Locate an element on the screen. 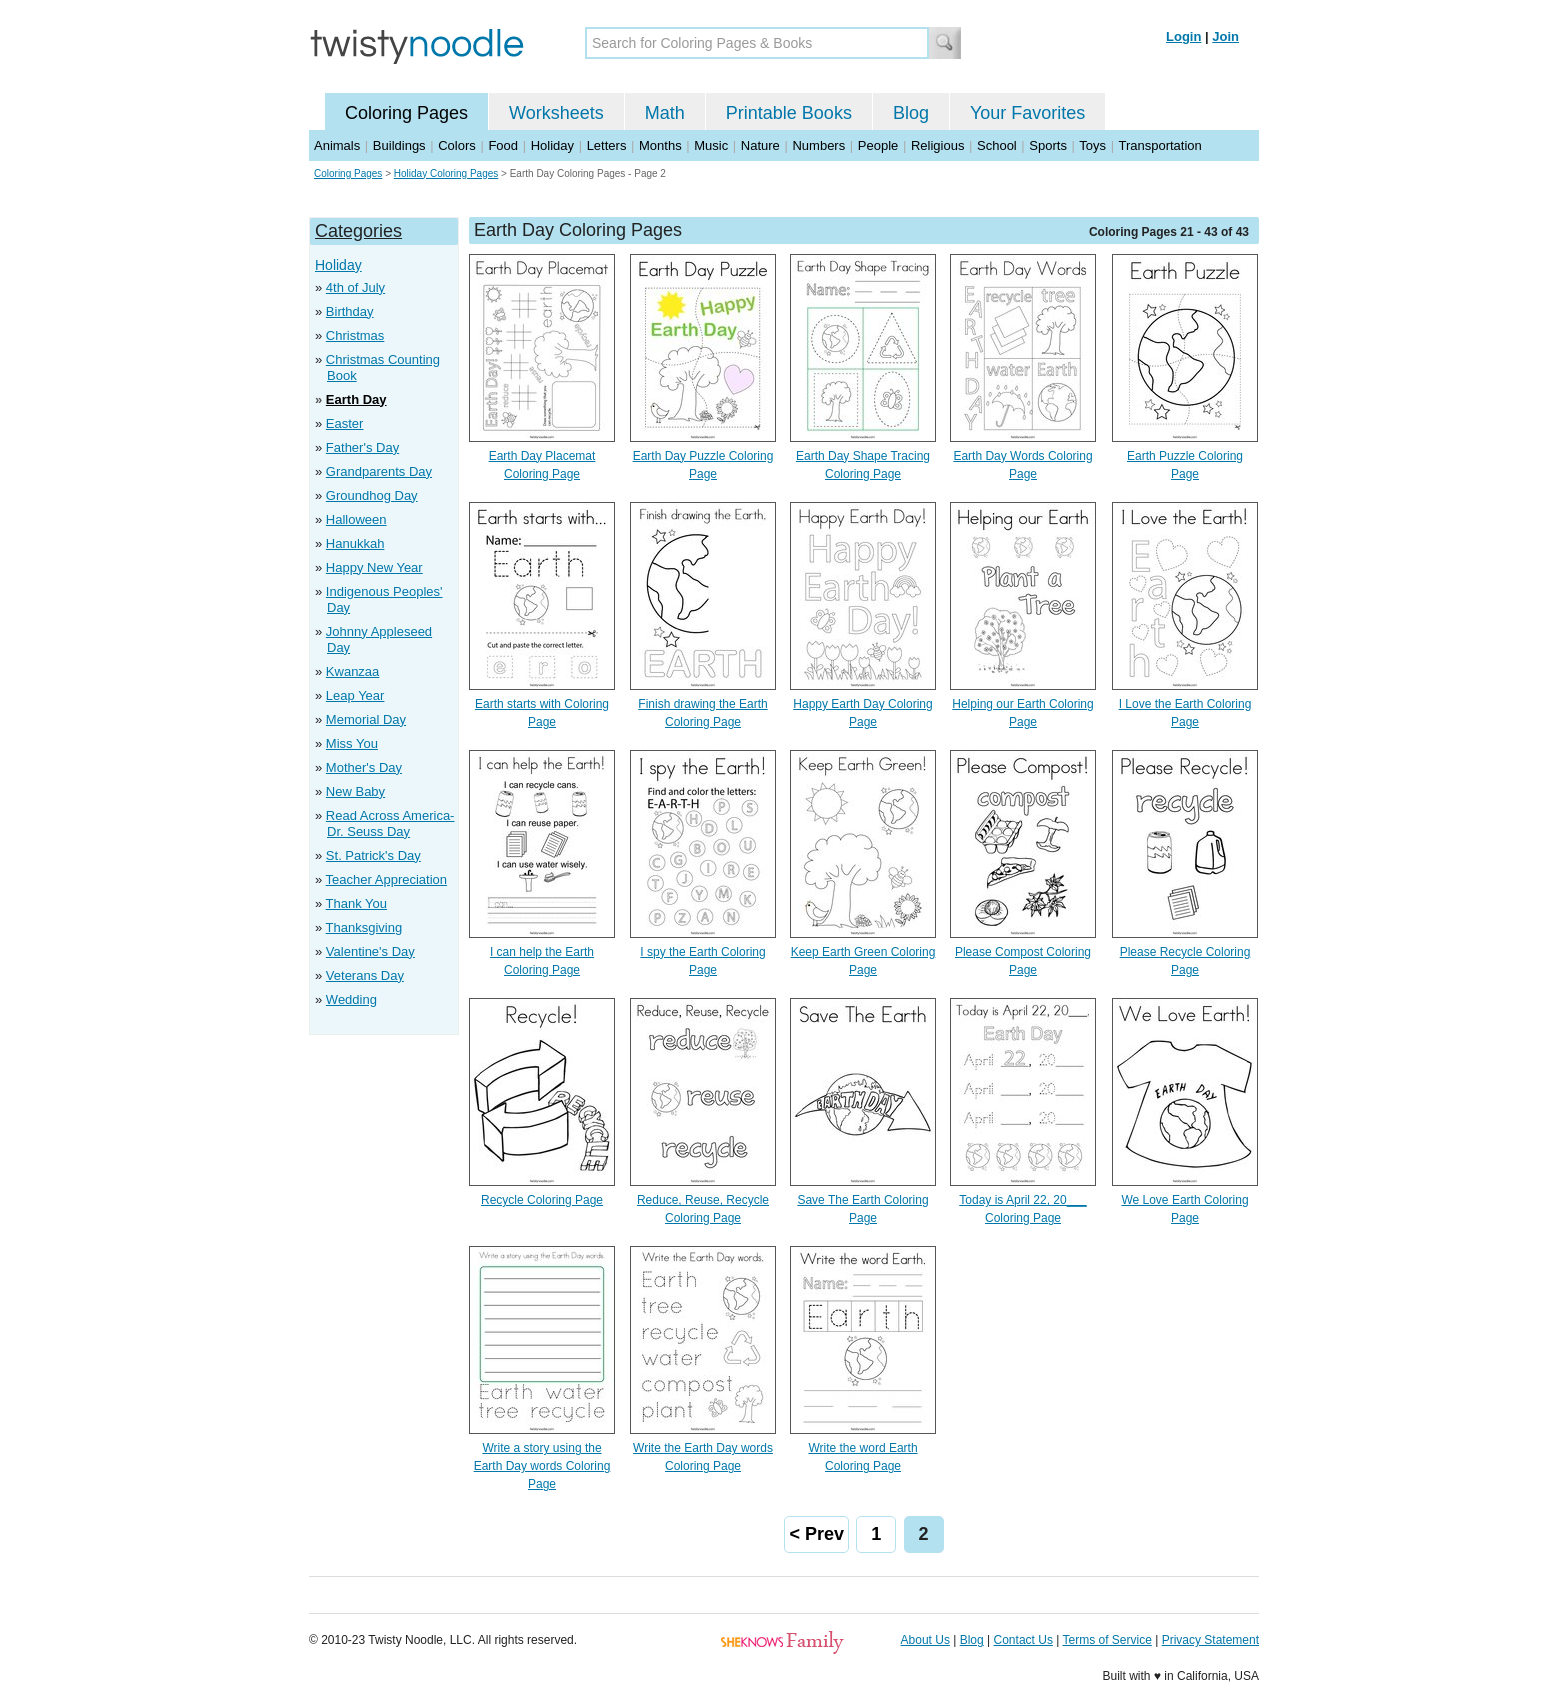  Birthday is located at coordinates (350, 311).